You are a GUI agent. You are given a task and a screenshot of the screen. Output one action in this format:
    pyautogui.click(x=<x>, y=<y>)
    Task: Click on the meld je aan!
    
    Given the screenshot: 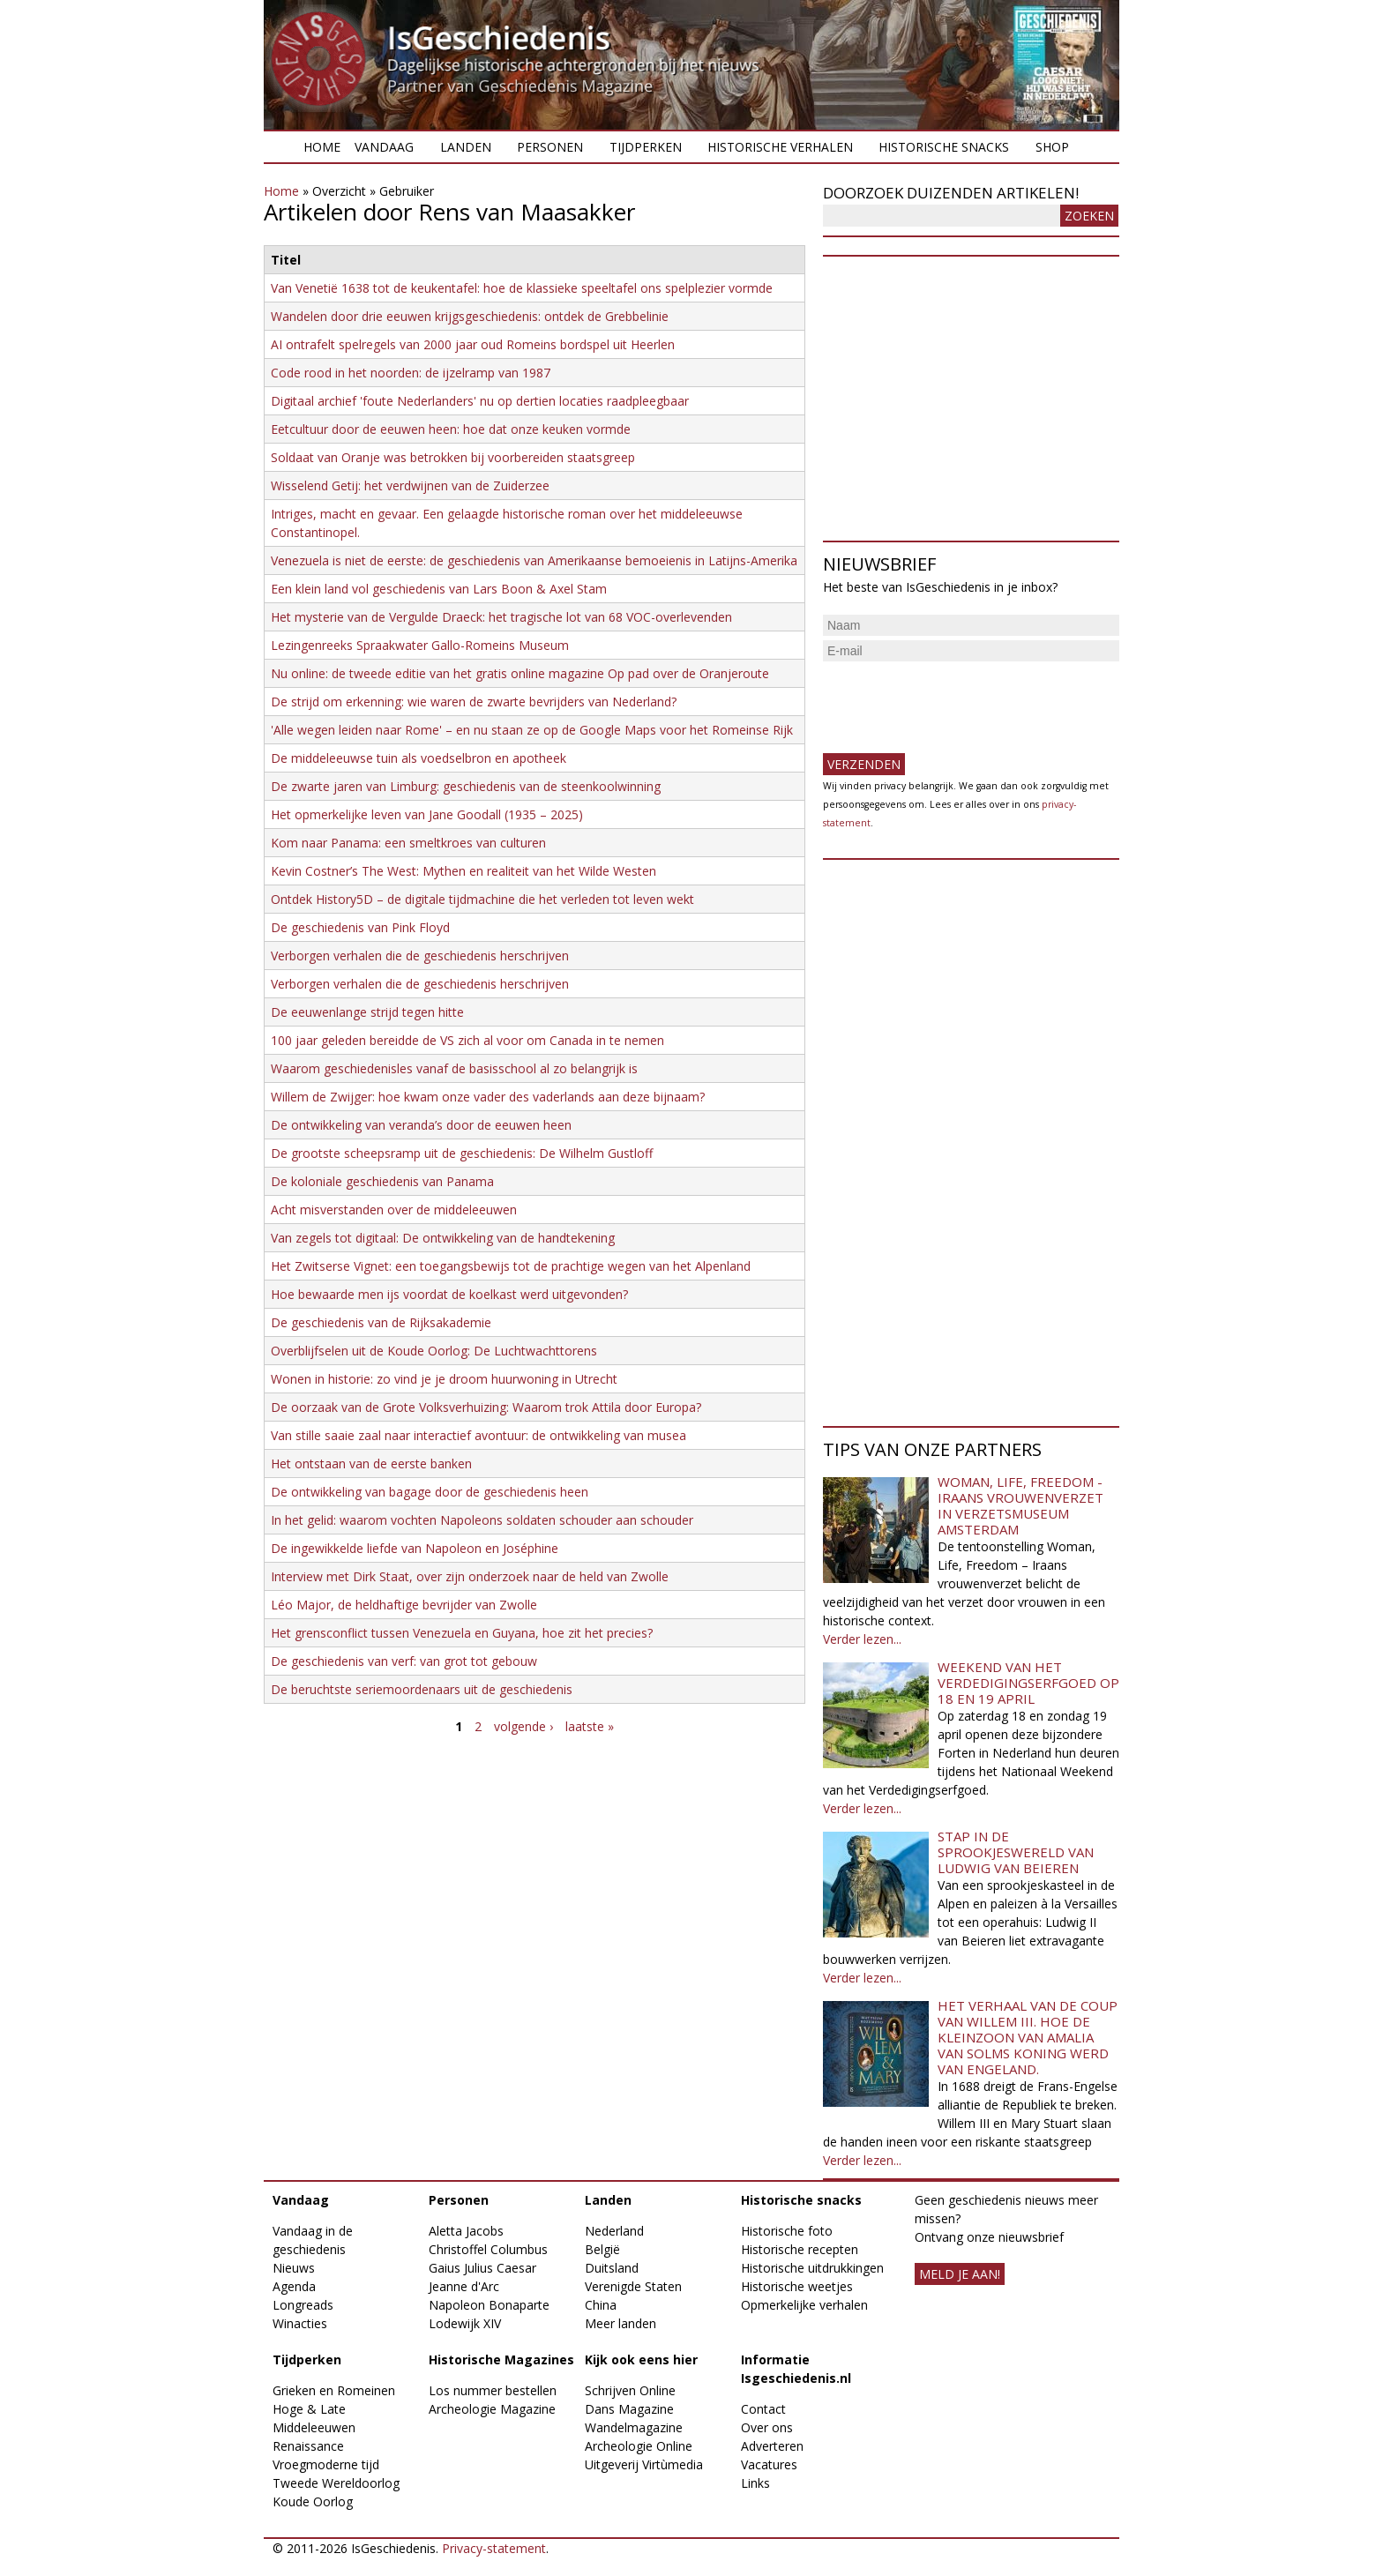 What is the action you would take?
    pyautogui.click(x=959, y=2274)
    